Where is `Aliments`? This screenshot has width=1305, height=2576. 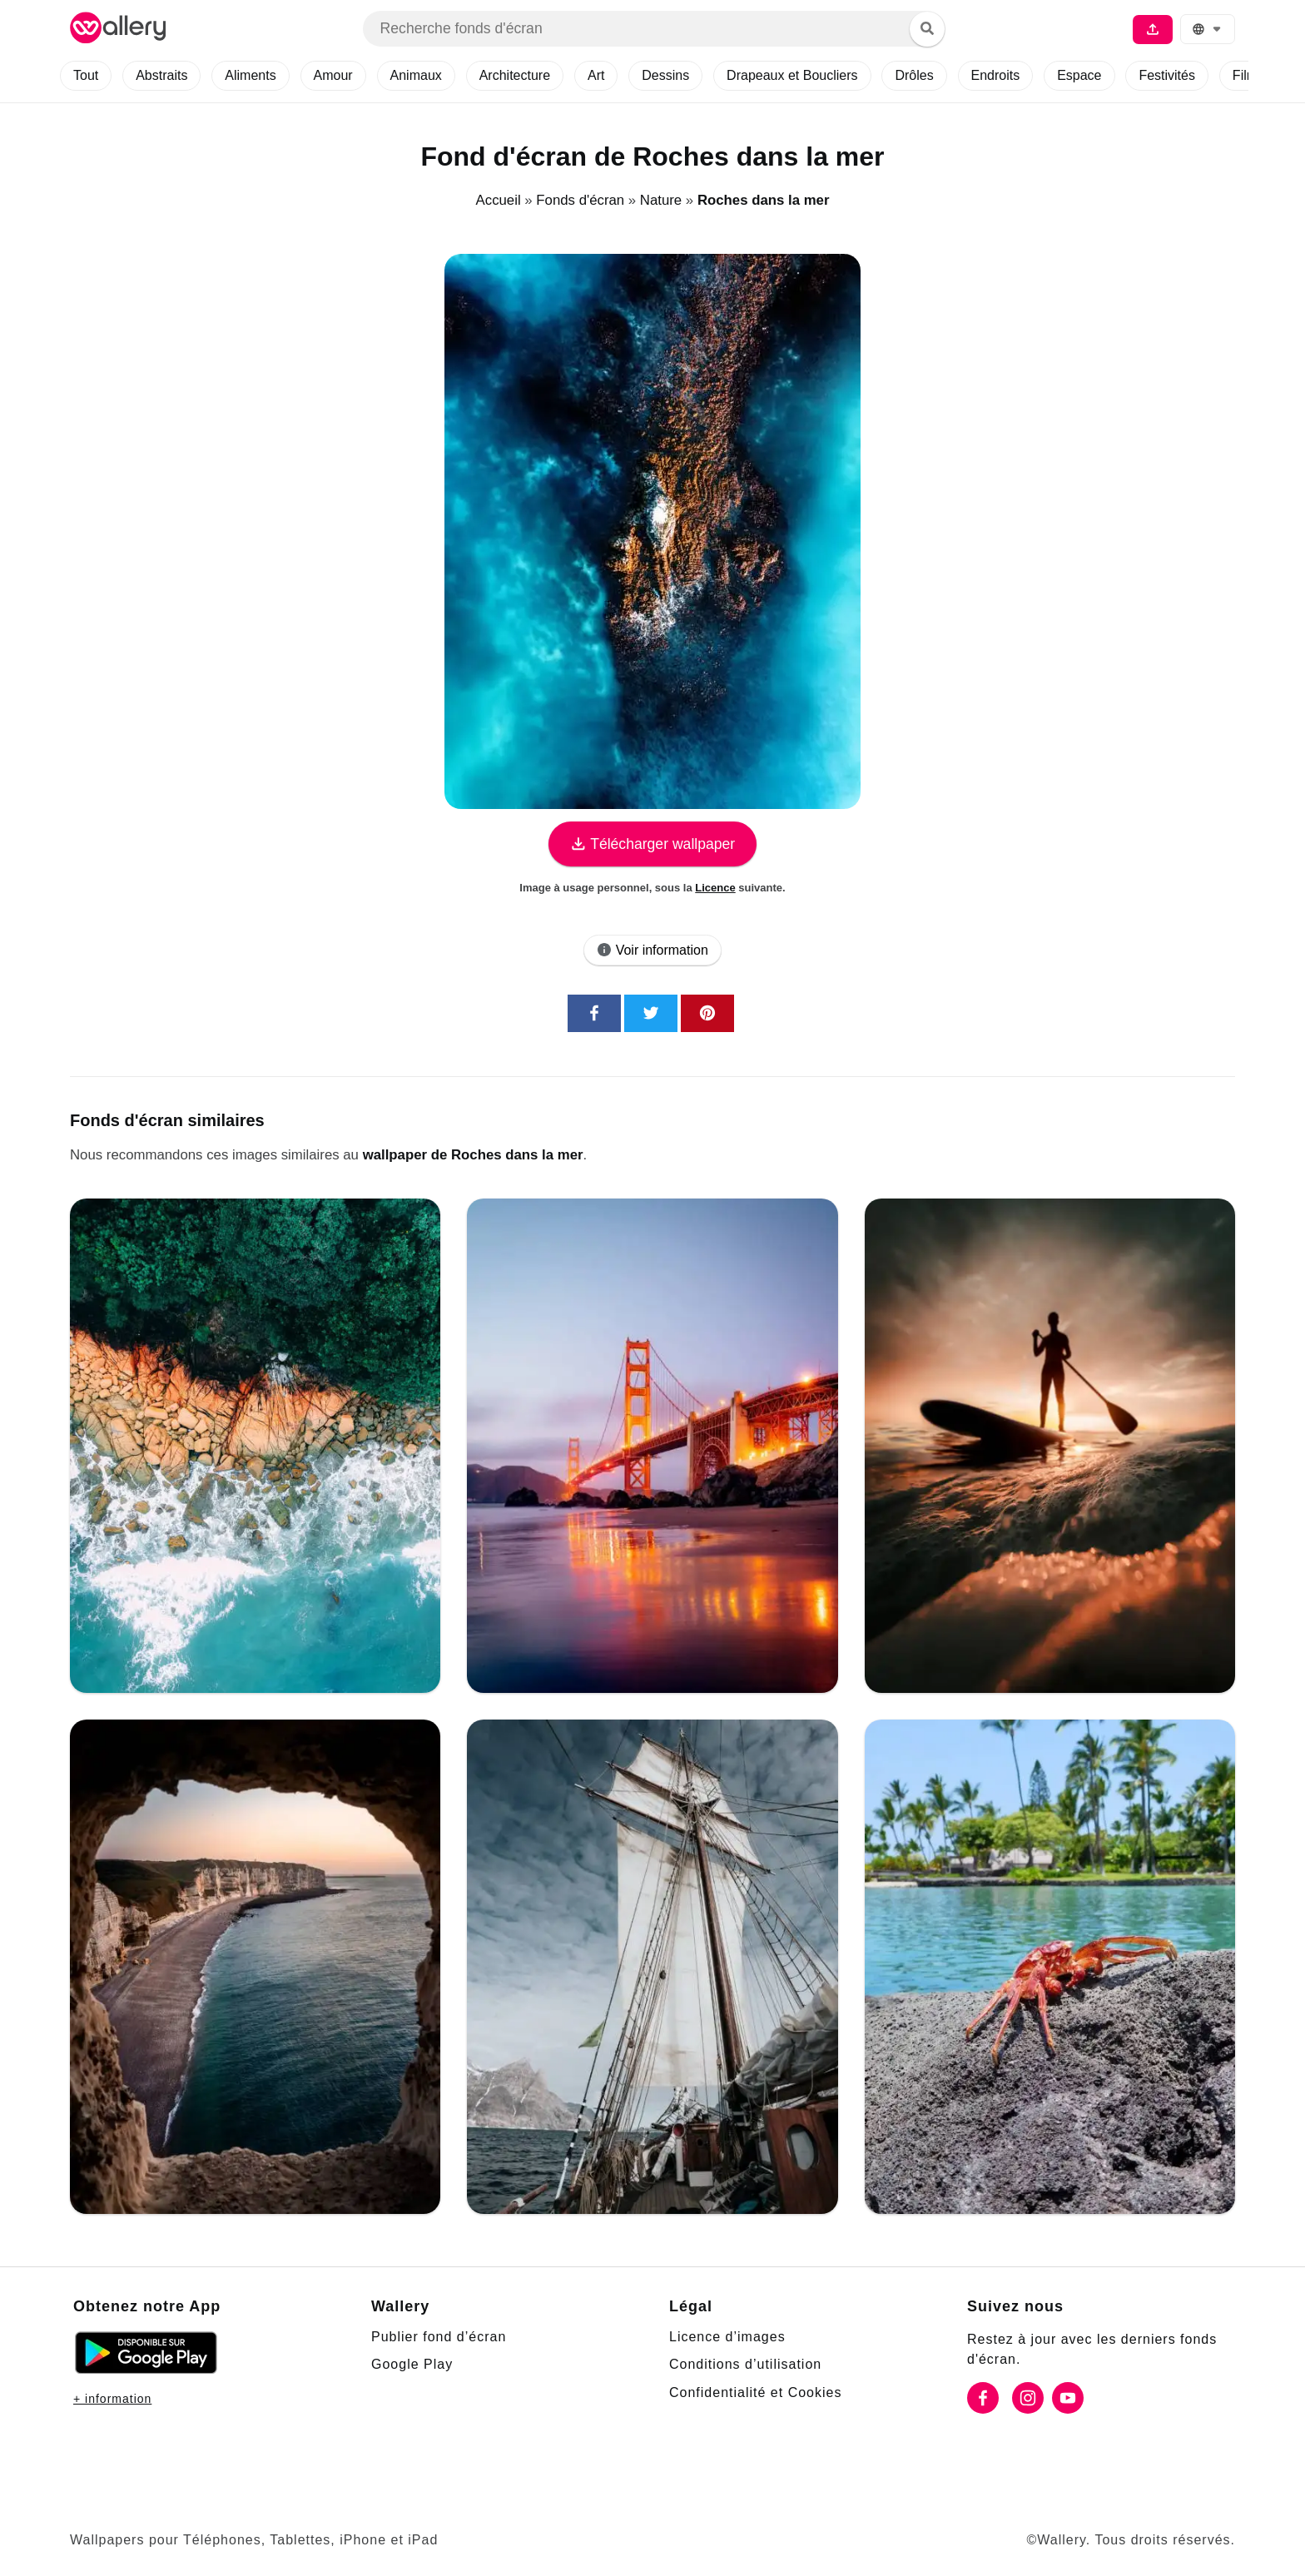
Aliments is located at coordinates (261, 76).